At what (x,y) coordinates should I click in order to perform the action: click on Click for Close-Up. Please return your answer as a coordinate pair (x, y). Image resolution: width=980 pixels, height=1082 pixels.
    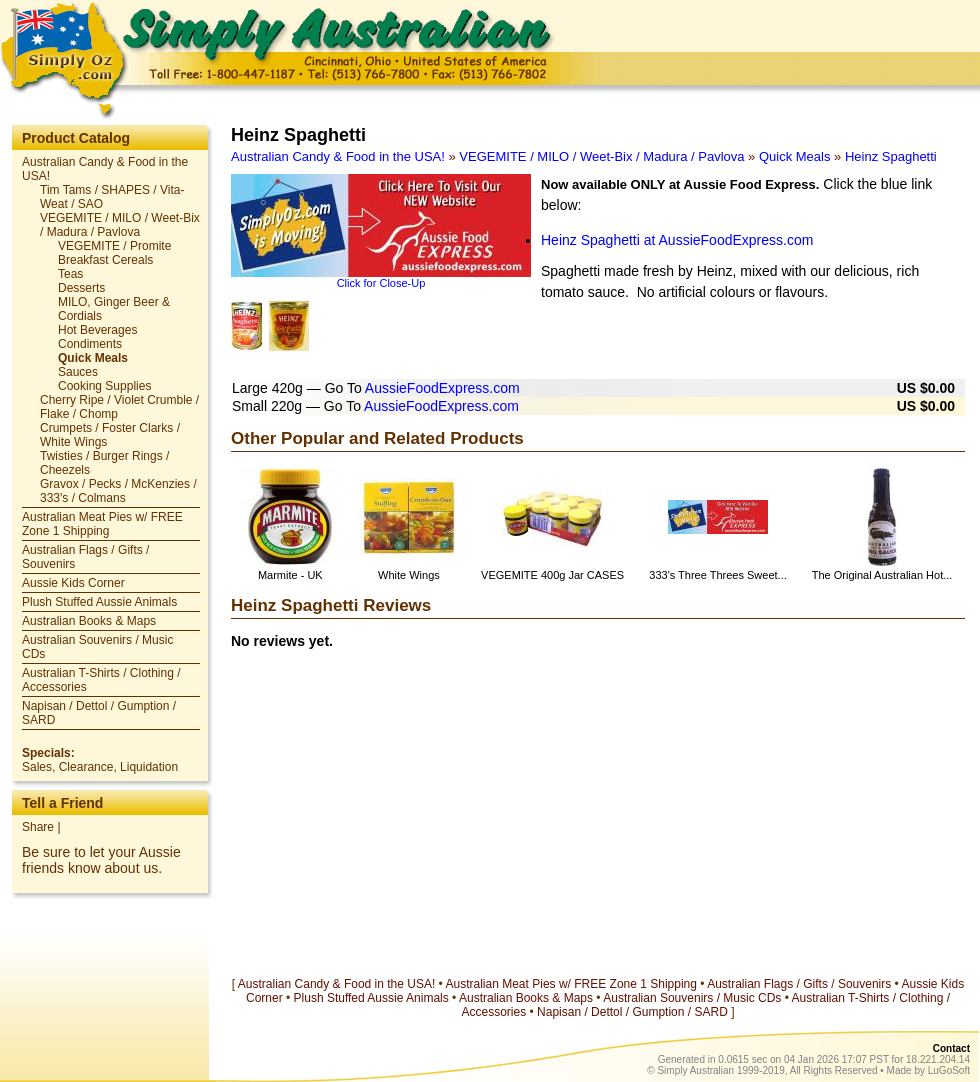
    Looking at the image, I should click on (381, 283).